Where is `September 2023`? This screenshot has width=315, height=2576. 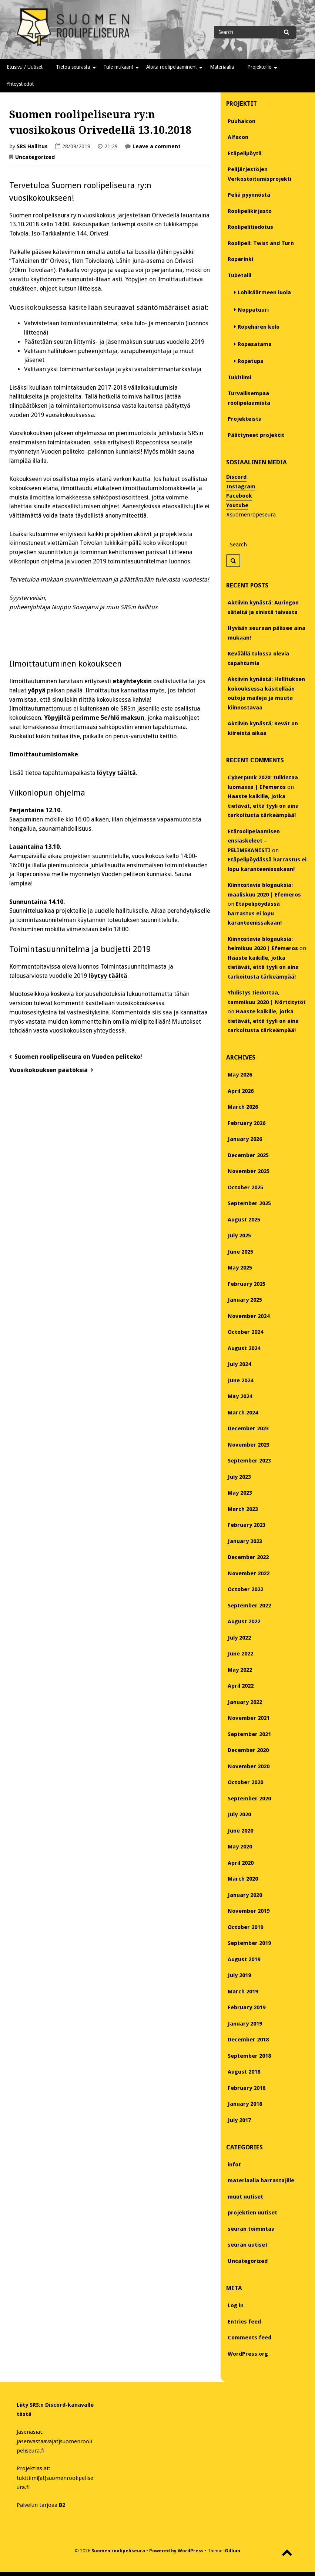 September 2023 is located at coordinates (249, 1460).